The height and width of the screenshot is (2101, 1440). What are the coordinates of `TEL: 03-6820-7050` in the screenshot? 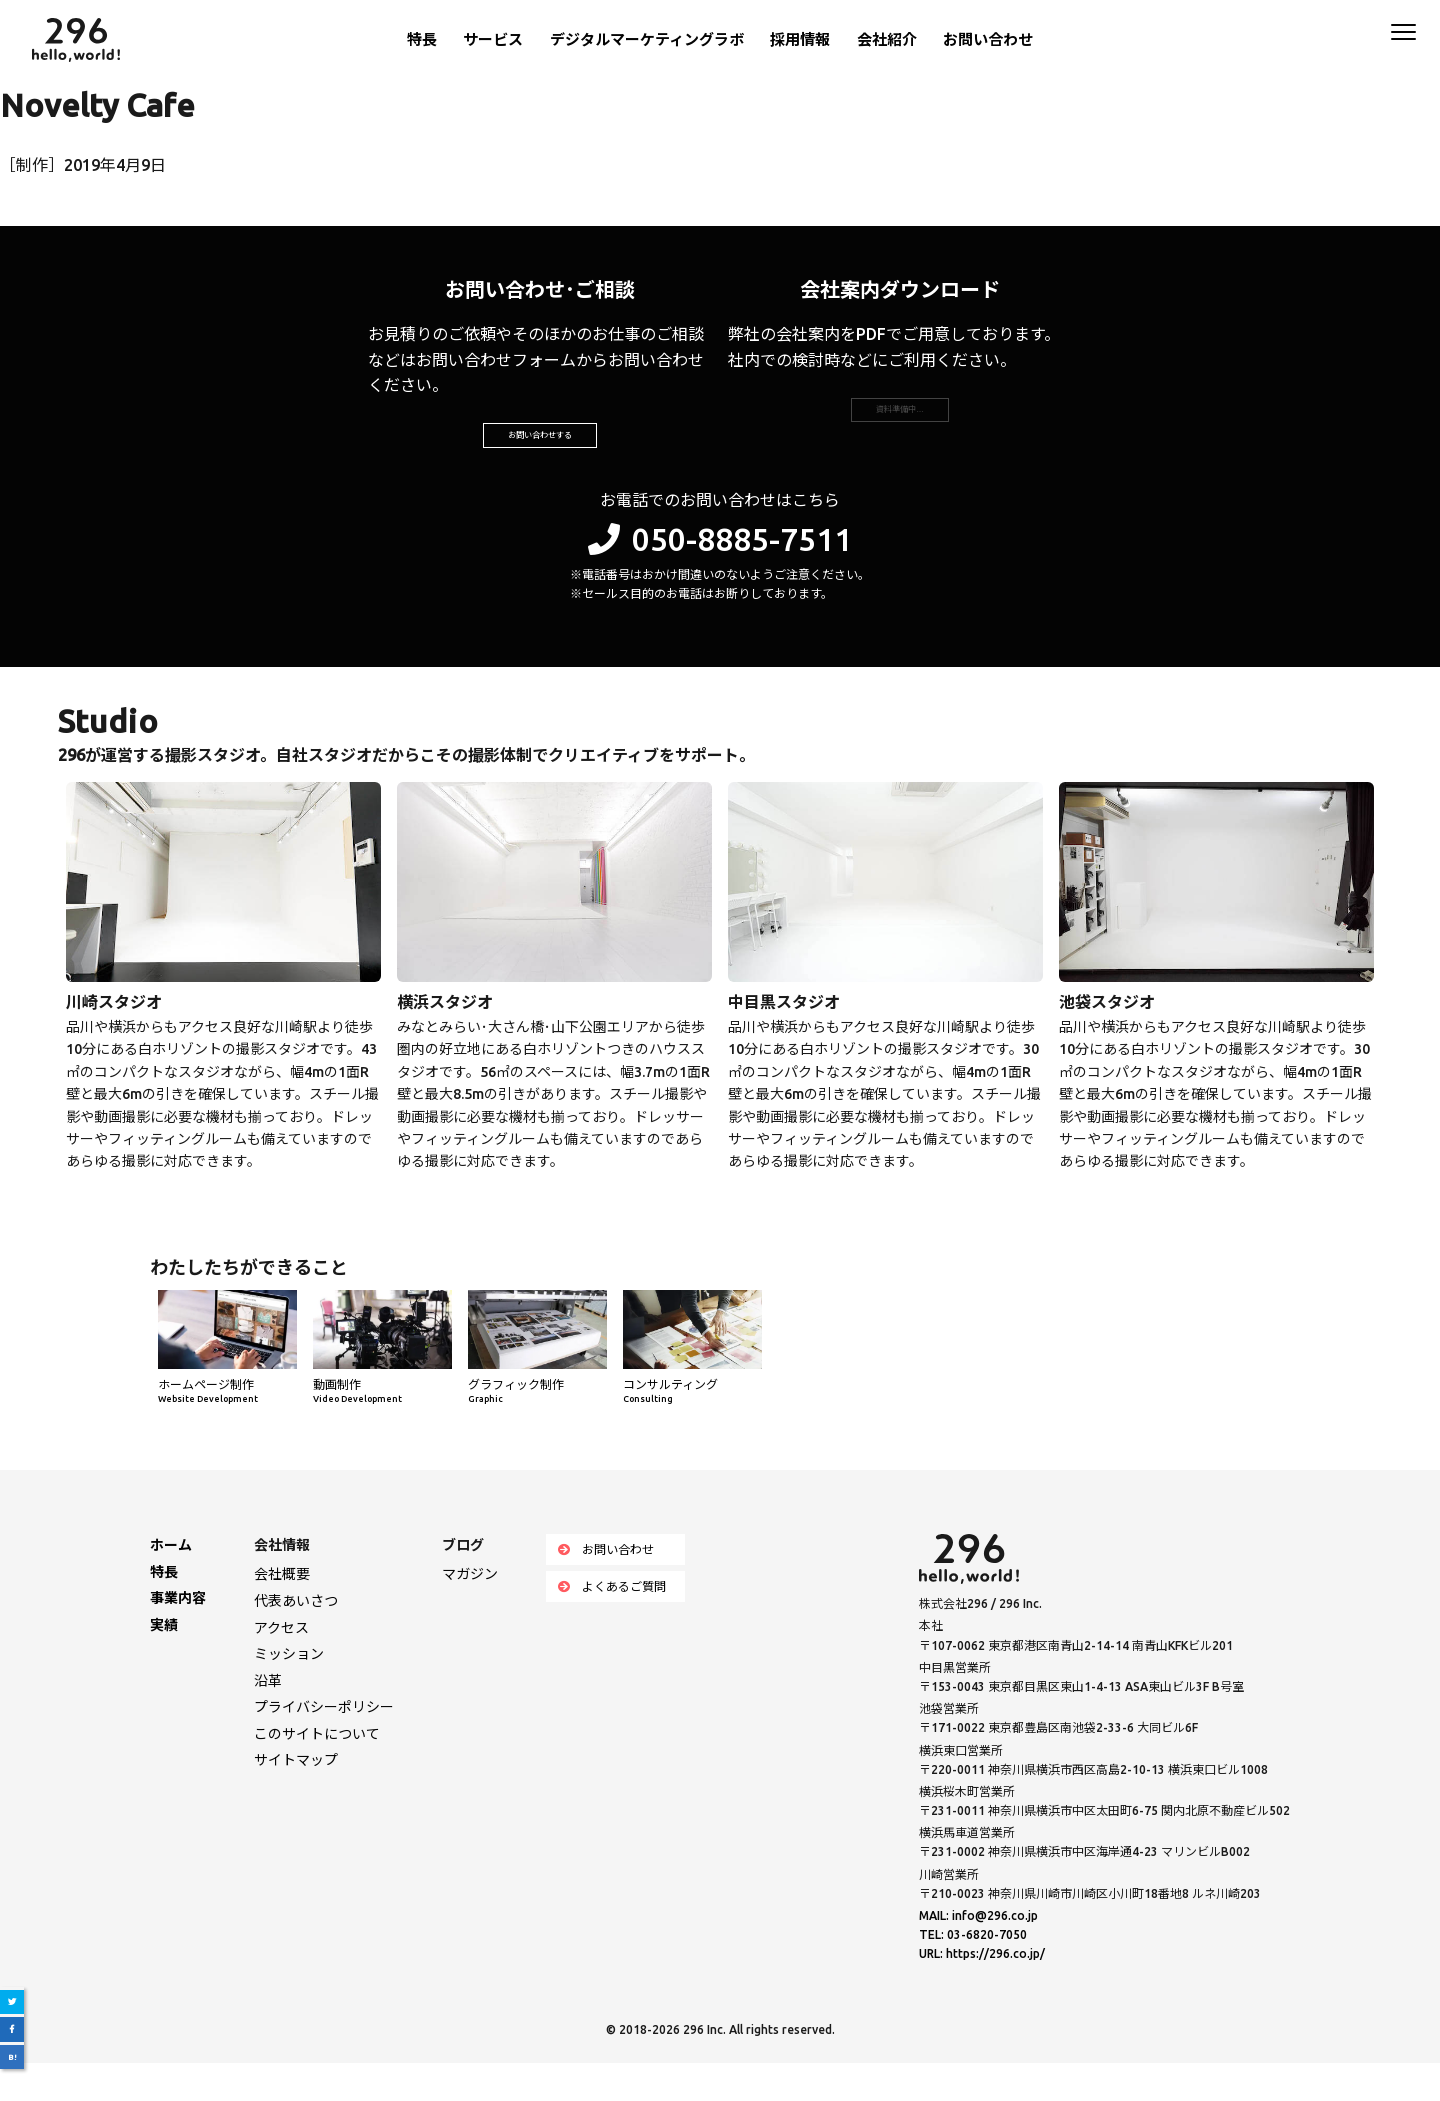 It's located at (973, 1972).